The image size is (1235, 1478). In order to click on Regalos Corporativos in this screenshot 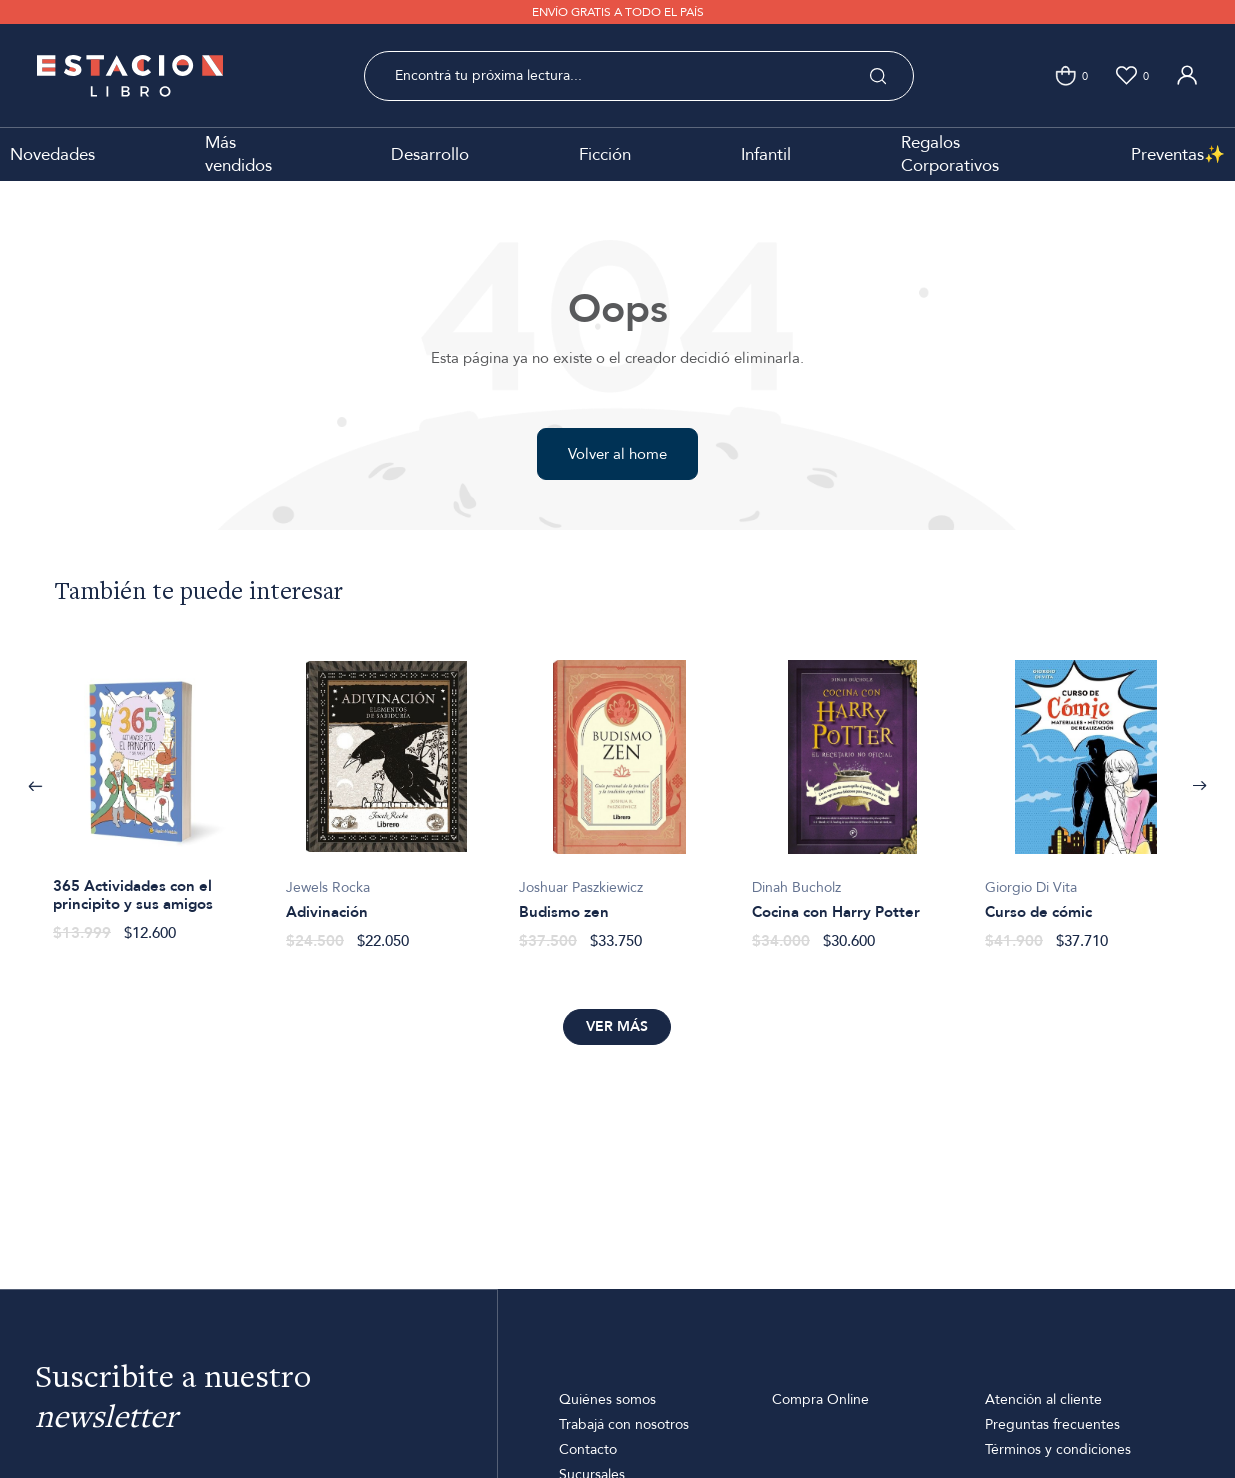, I will do `click(950, 154)`.